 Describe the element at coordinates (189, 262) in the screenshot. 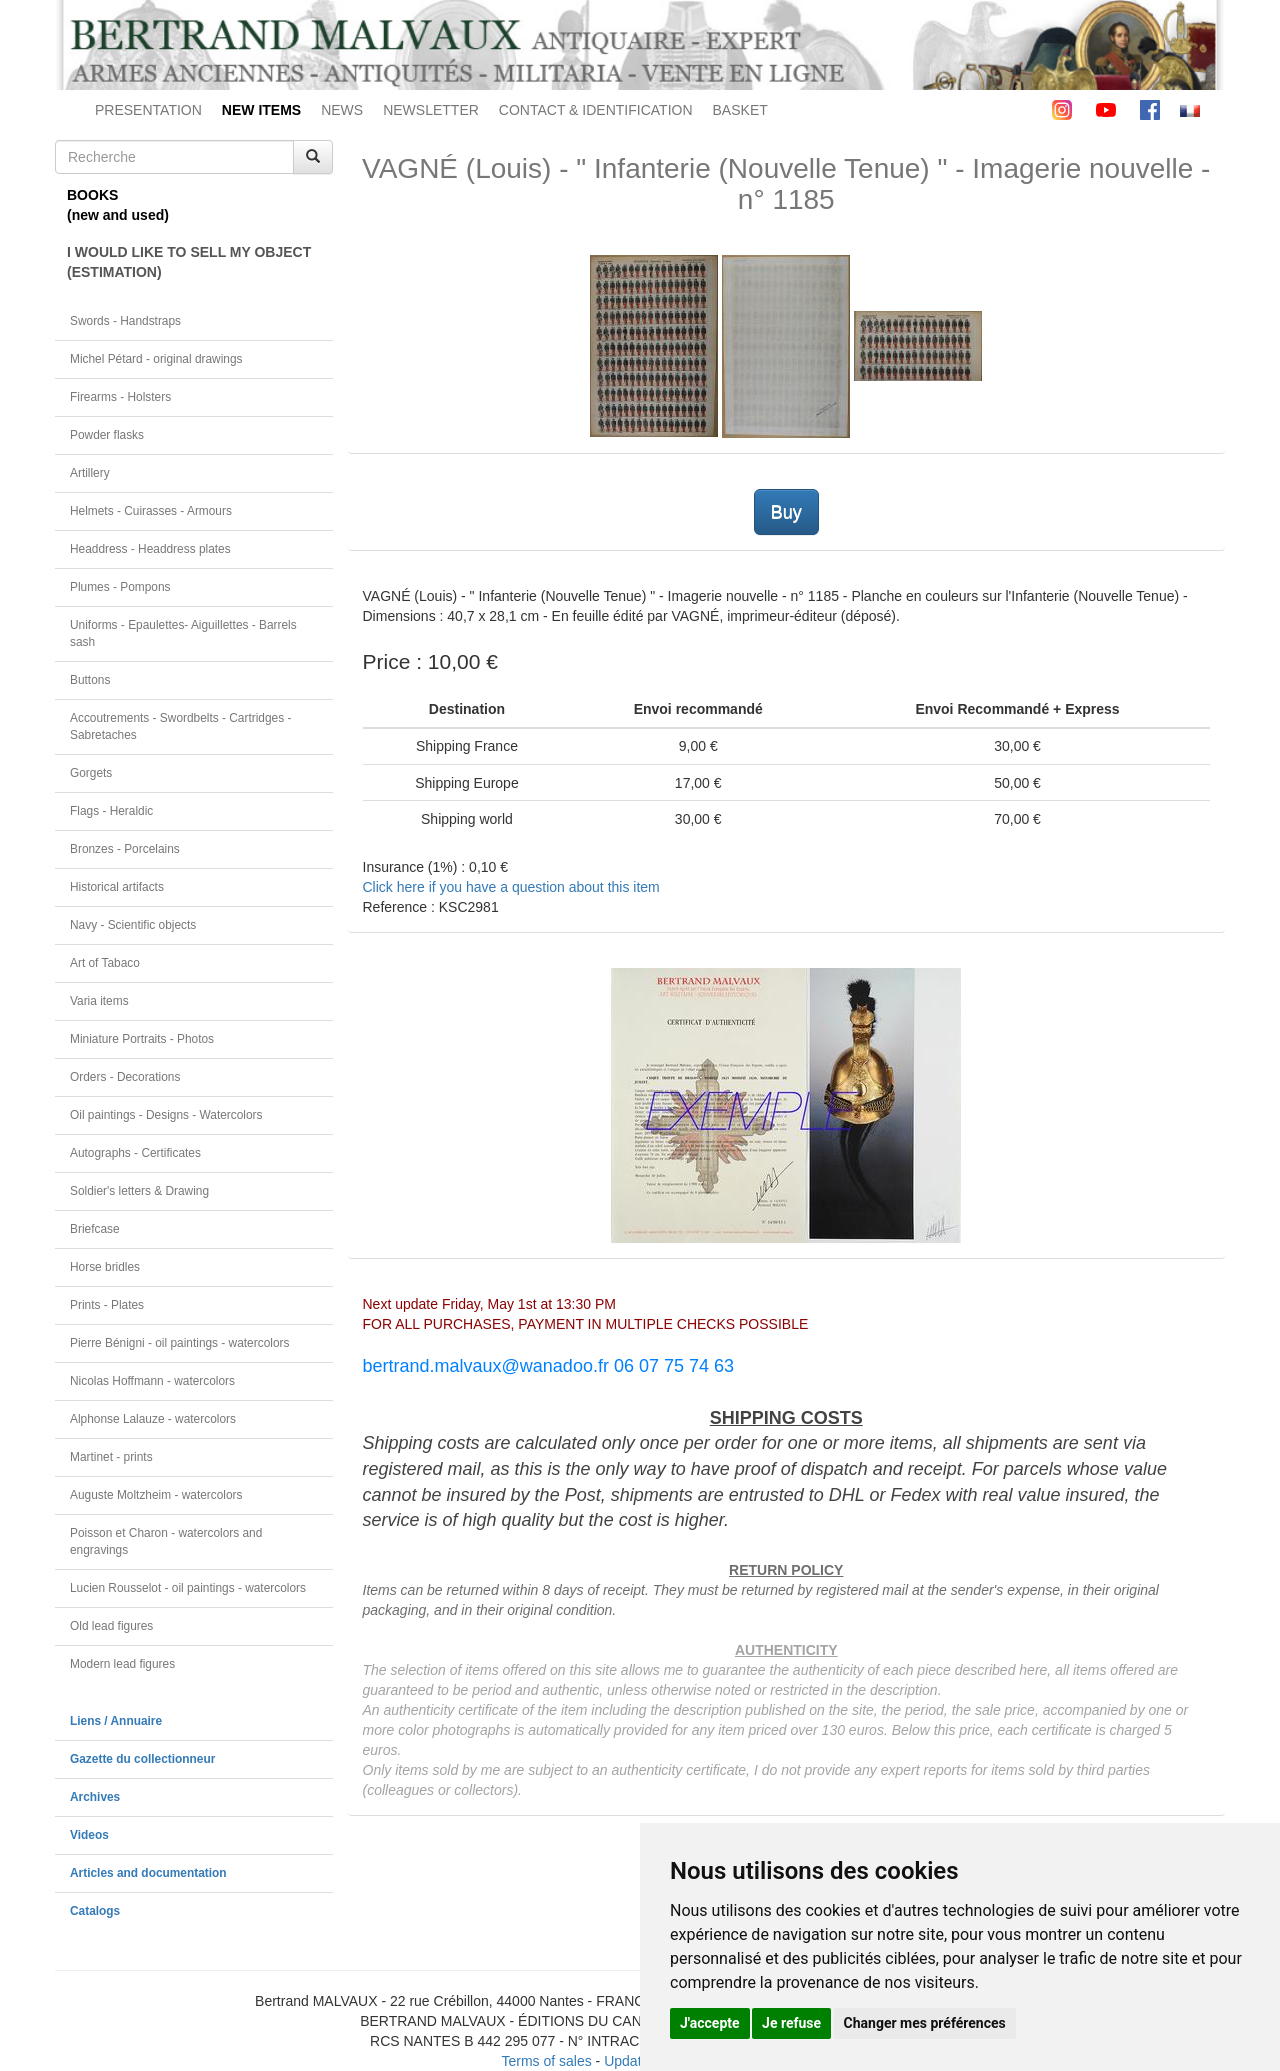

I see `I WOULD LIKE TO SELL MY OBJECT(ESTIMATION)` at that location.